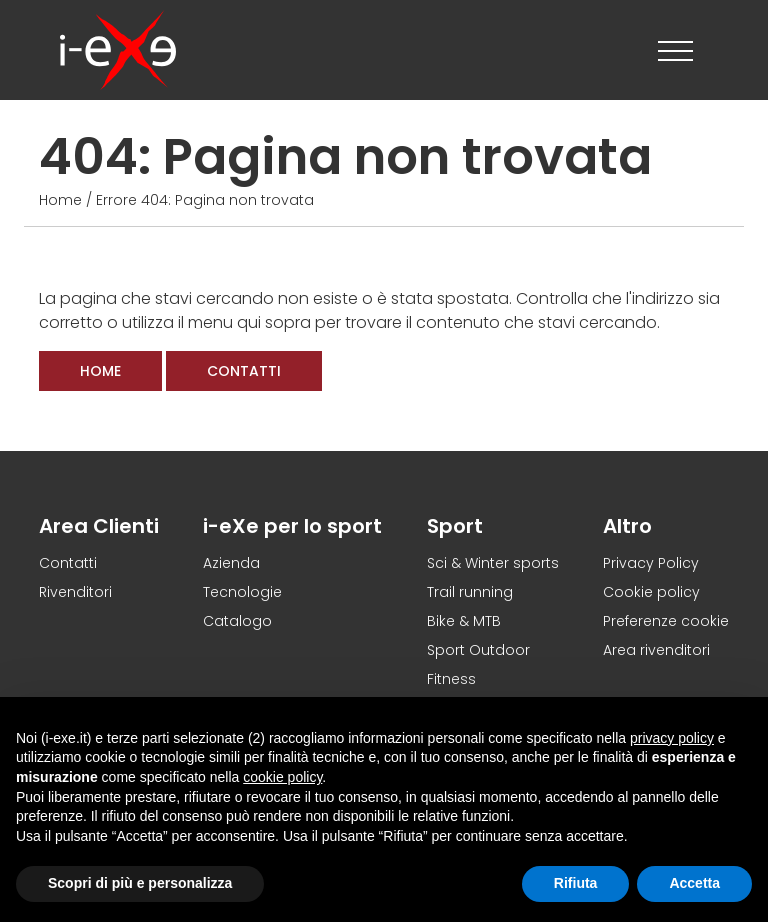 The height and width of the screenshot is (922, 768). What do you see at coordinates (244, 371) in the screenshot?
I see `Contatti` at bounding box center [244, 371].